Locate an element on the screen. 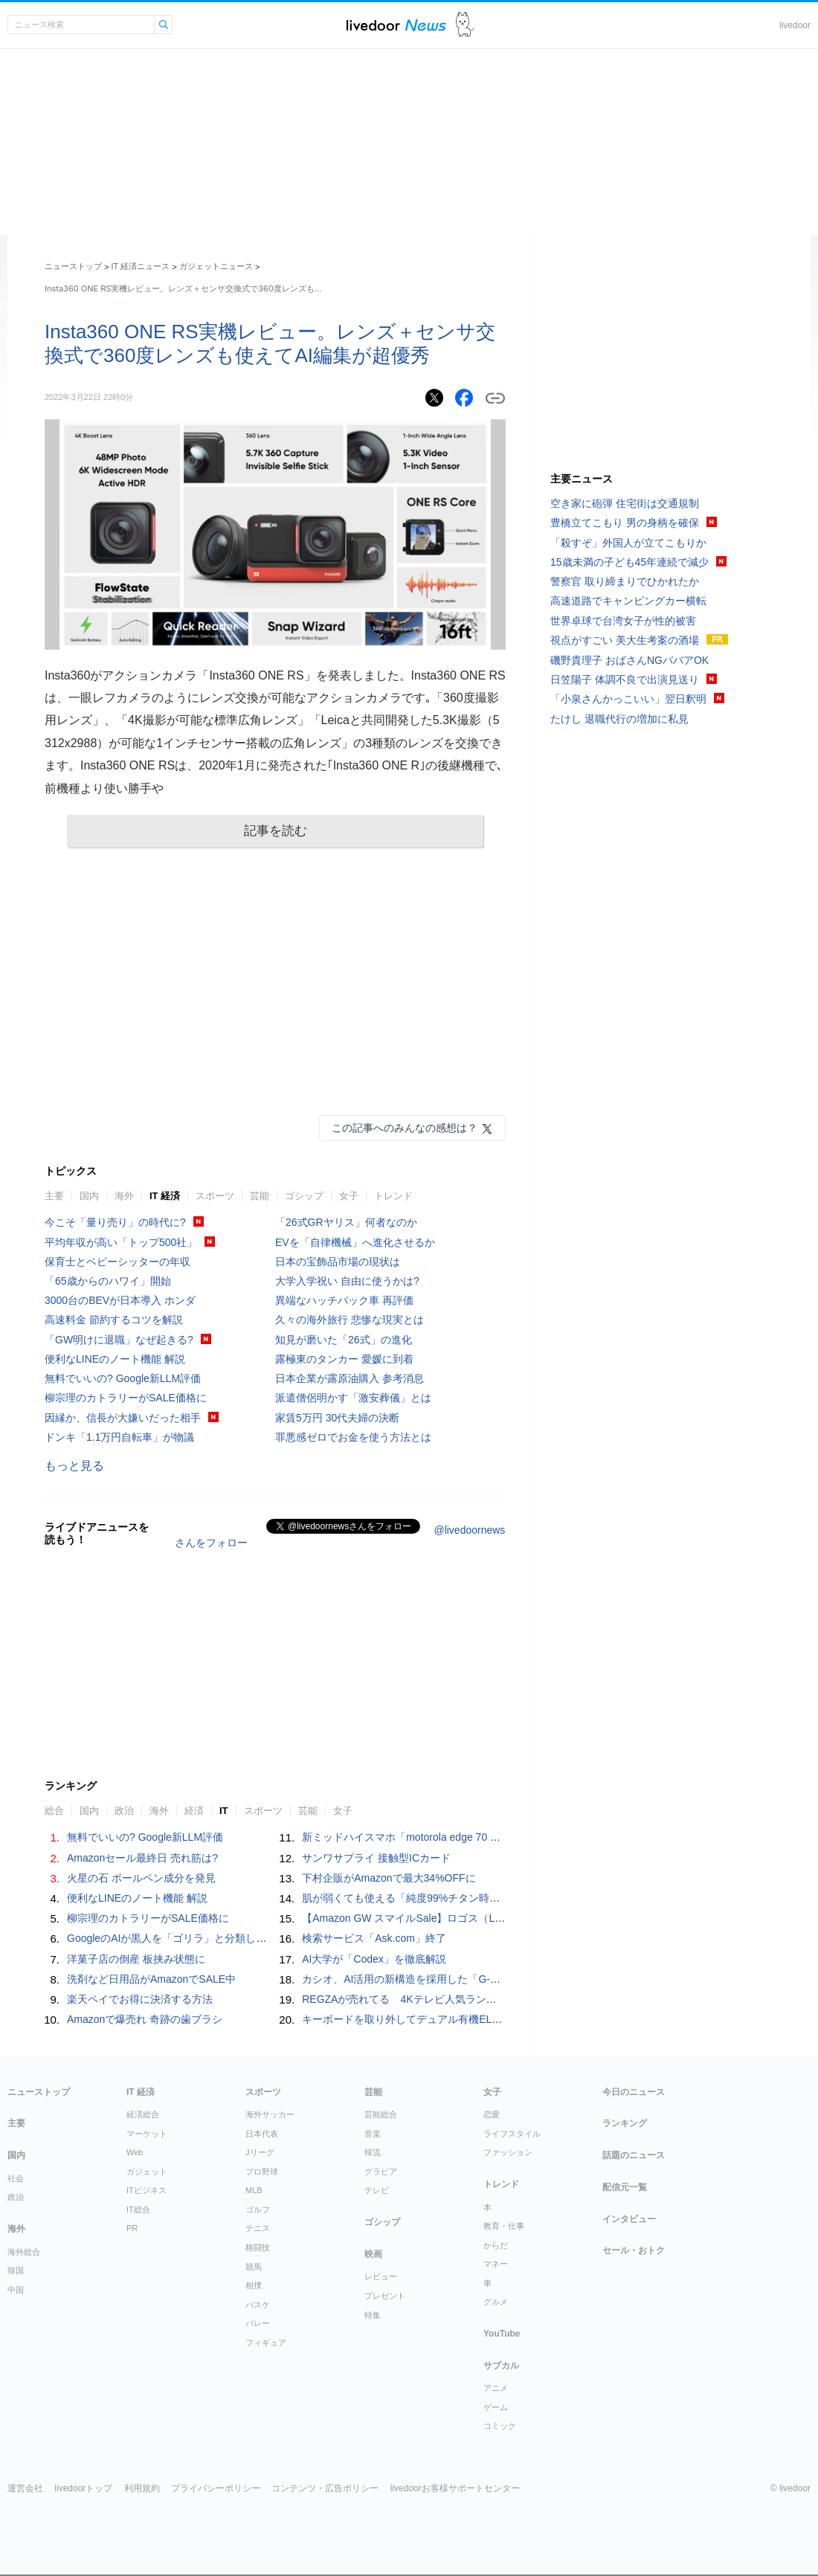  露極東のタンカー 愛媛に到着 is located at coordinates (344, 1359).